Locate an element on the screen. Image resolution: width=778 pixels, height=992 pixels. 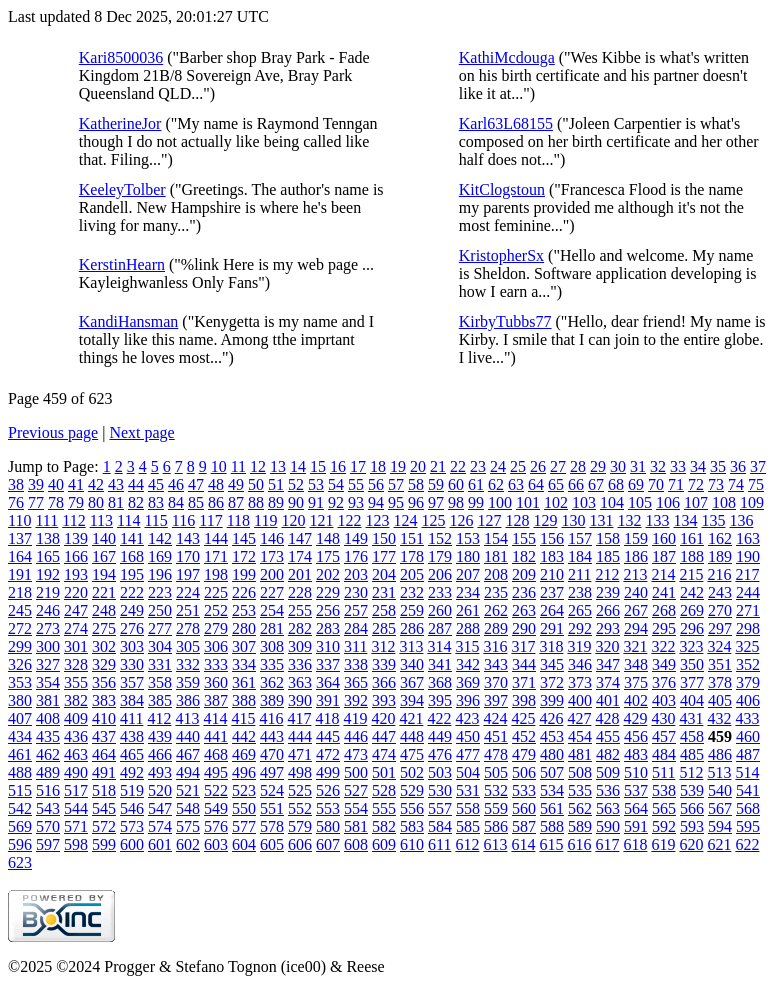
204 is located at coordinates (384, 574).